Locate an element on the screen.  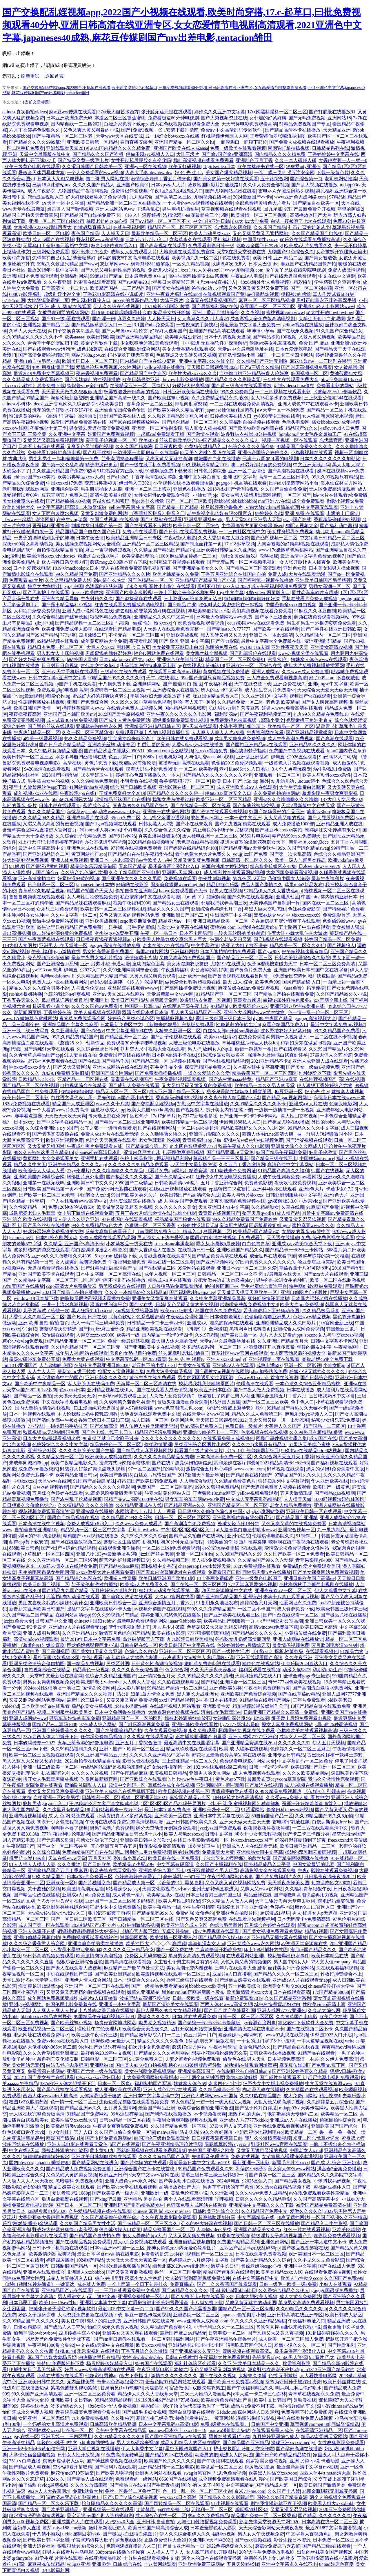
亚洲五月丁香综合缴情 is located at coordinates (138, 1742).